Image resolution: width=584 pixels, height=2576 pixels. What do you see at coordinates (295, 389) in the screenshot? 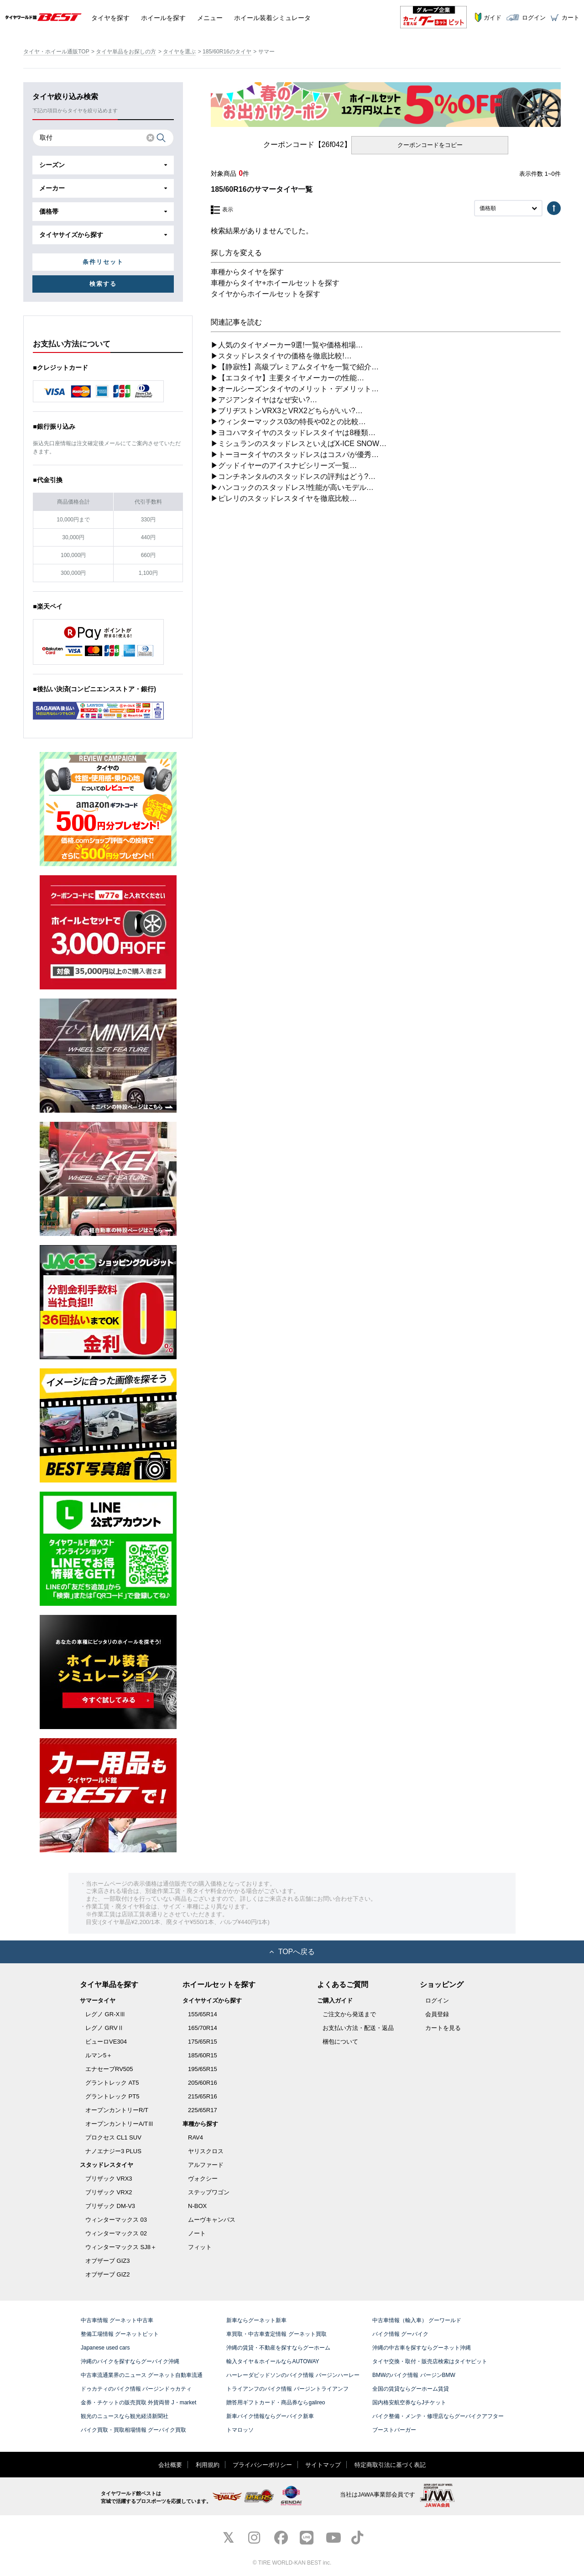
I see `▶オールシーズンタイヤのメリット・デメリット…` at bounding box center [295, 389].